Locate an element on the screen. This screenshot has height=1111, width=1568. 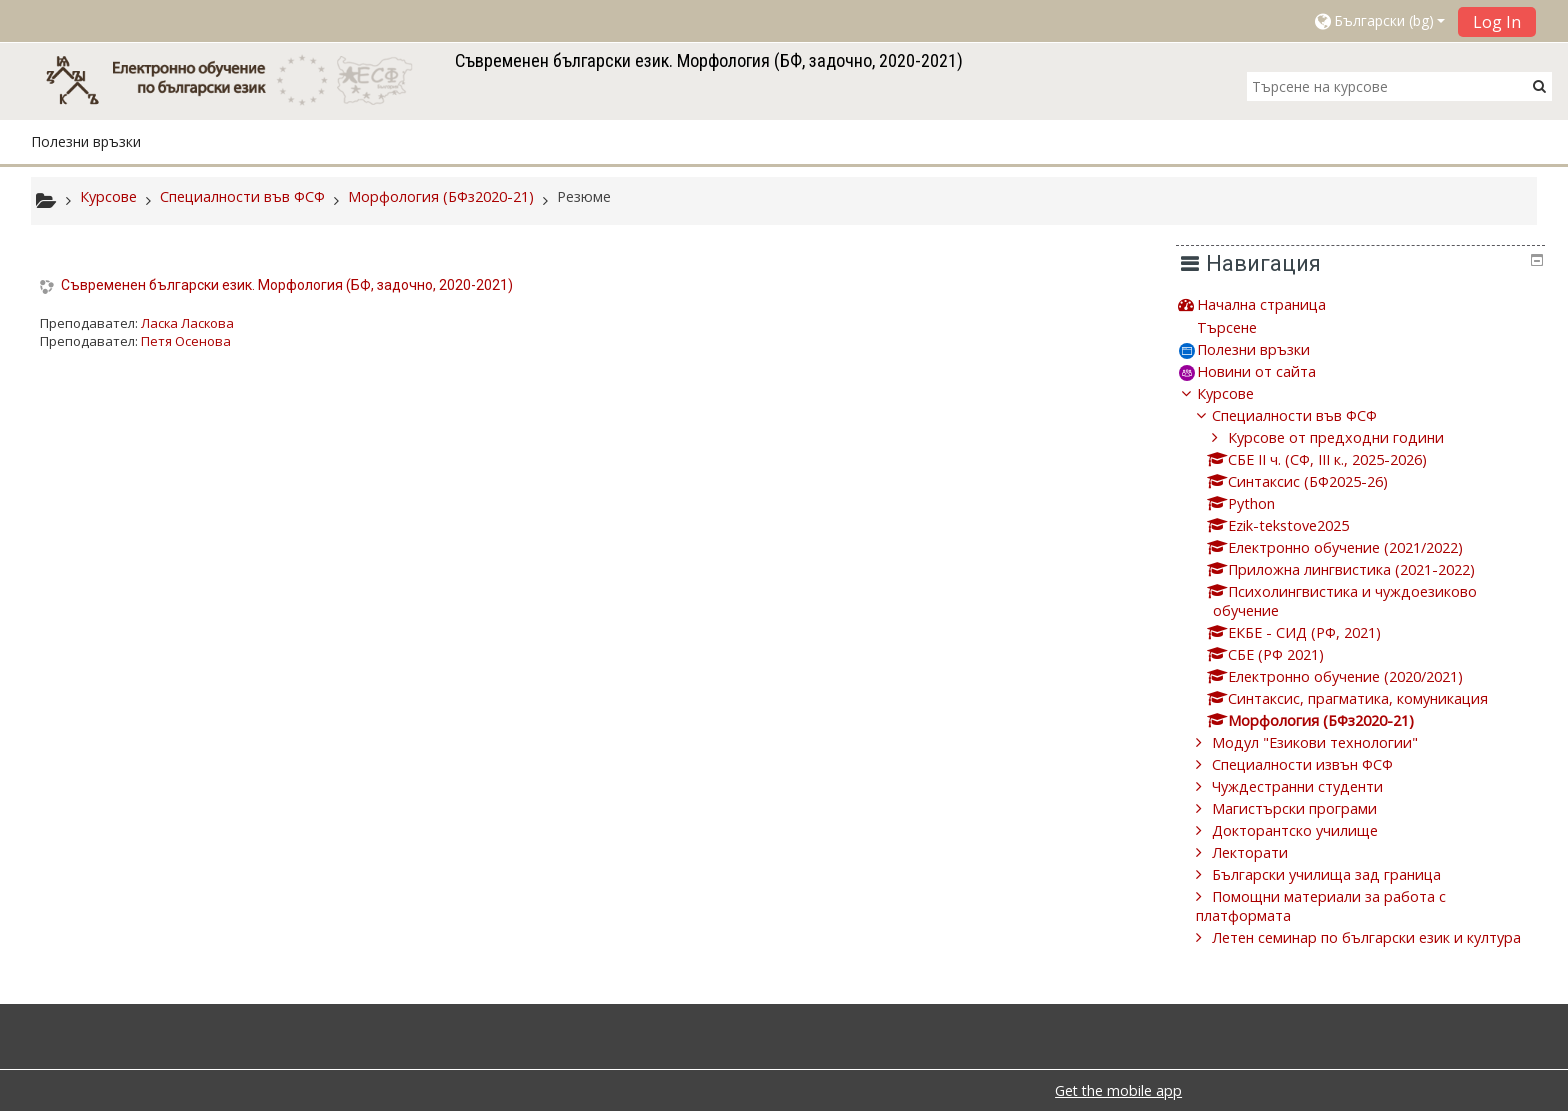
[button] is located at coordinates (1379, 21).